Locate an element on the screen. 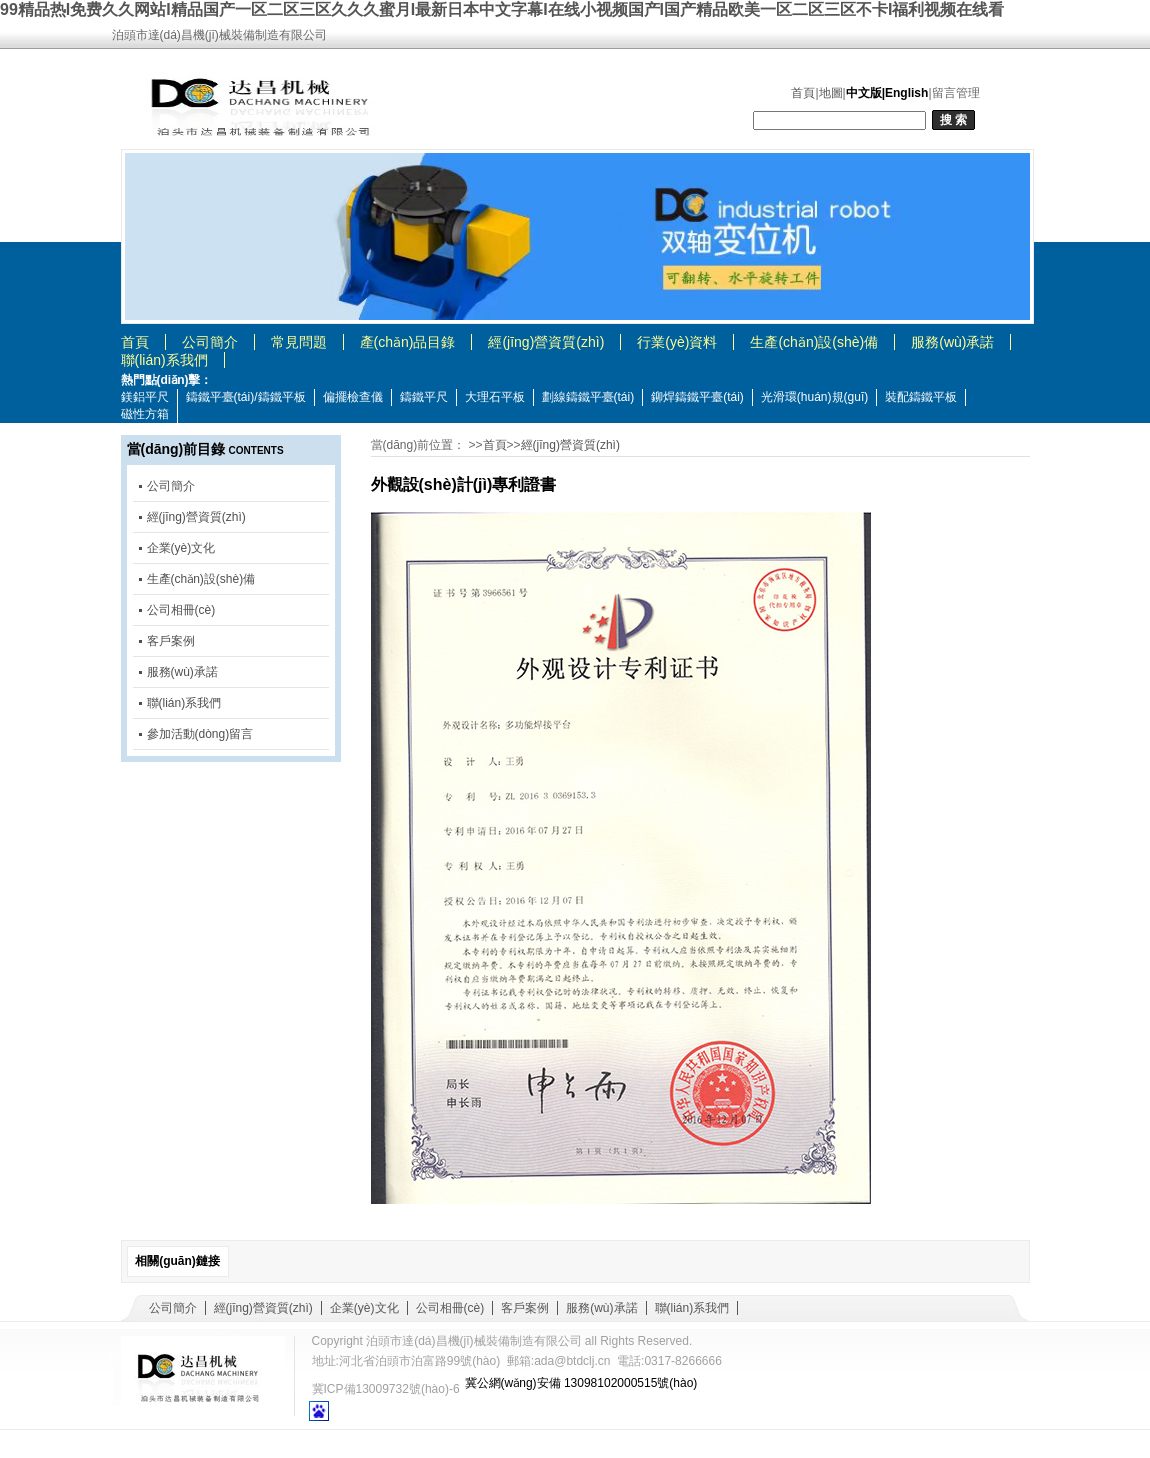 The height and width of the screenshot is (1458, 1150). 首頁 is located at coordinates (803, 93).